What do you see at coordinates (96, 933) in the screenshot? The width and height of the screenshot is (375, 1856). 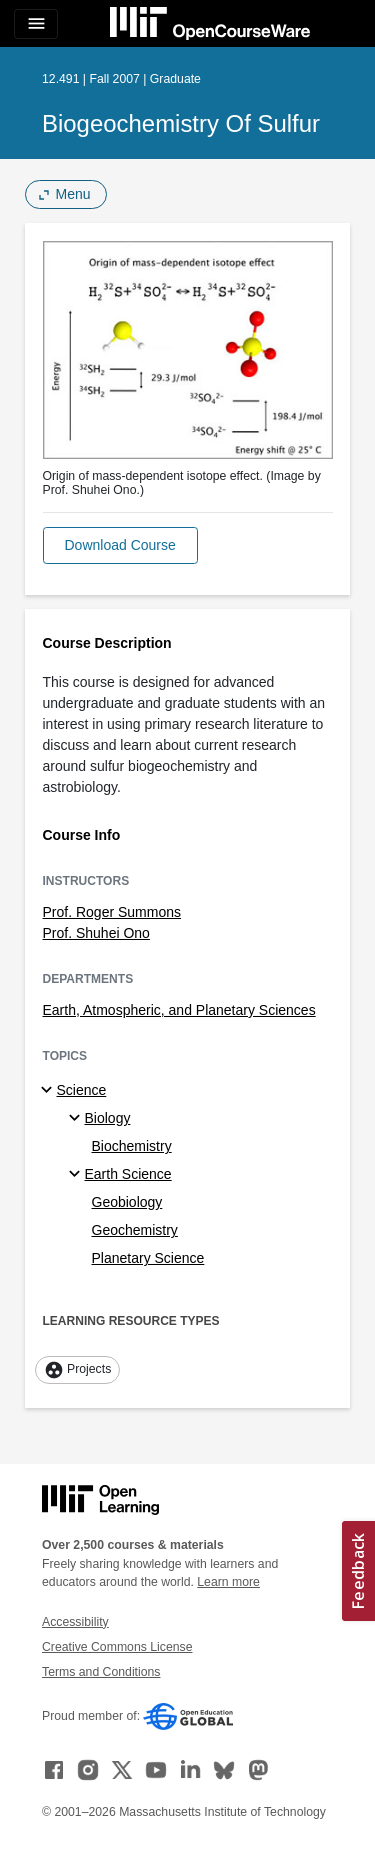 I see `Prof. Shuhei Ono` at bounding box center [96, 933].